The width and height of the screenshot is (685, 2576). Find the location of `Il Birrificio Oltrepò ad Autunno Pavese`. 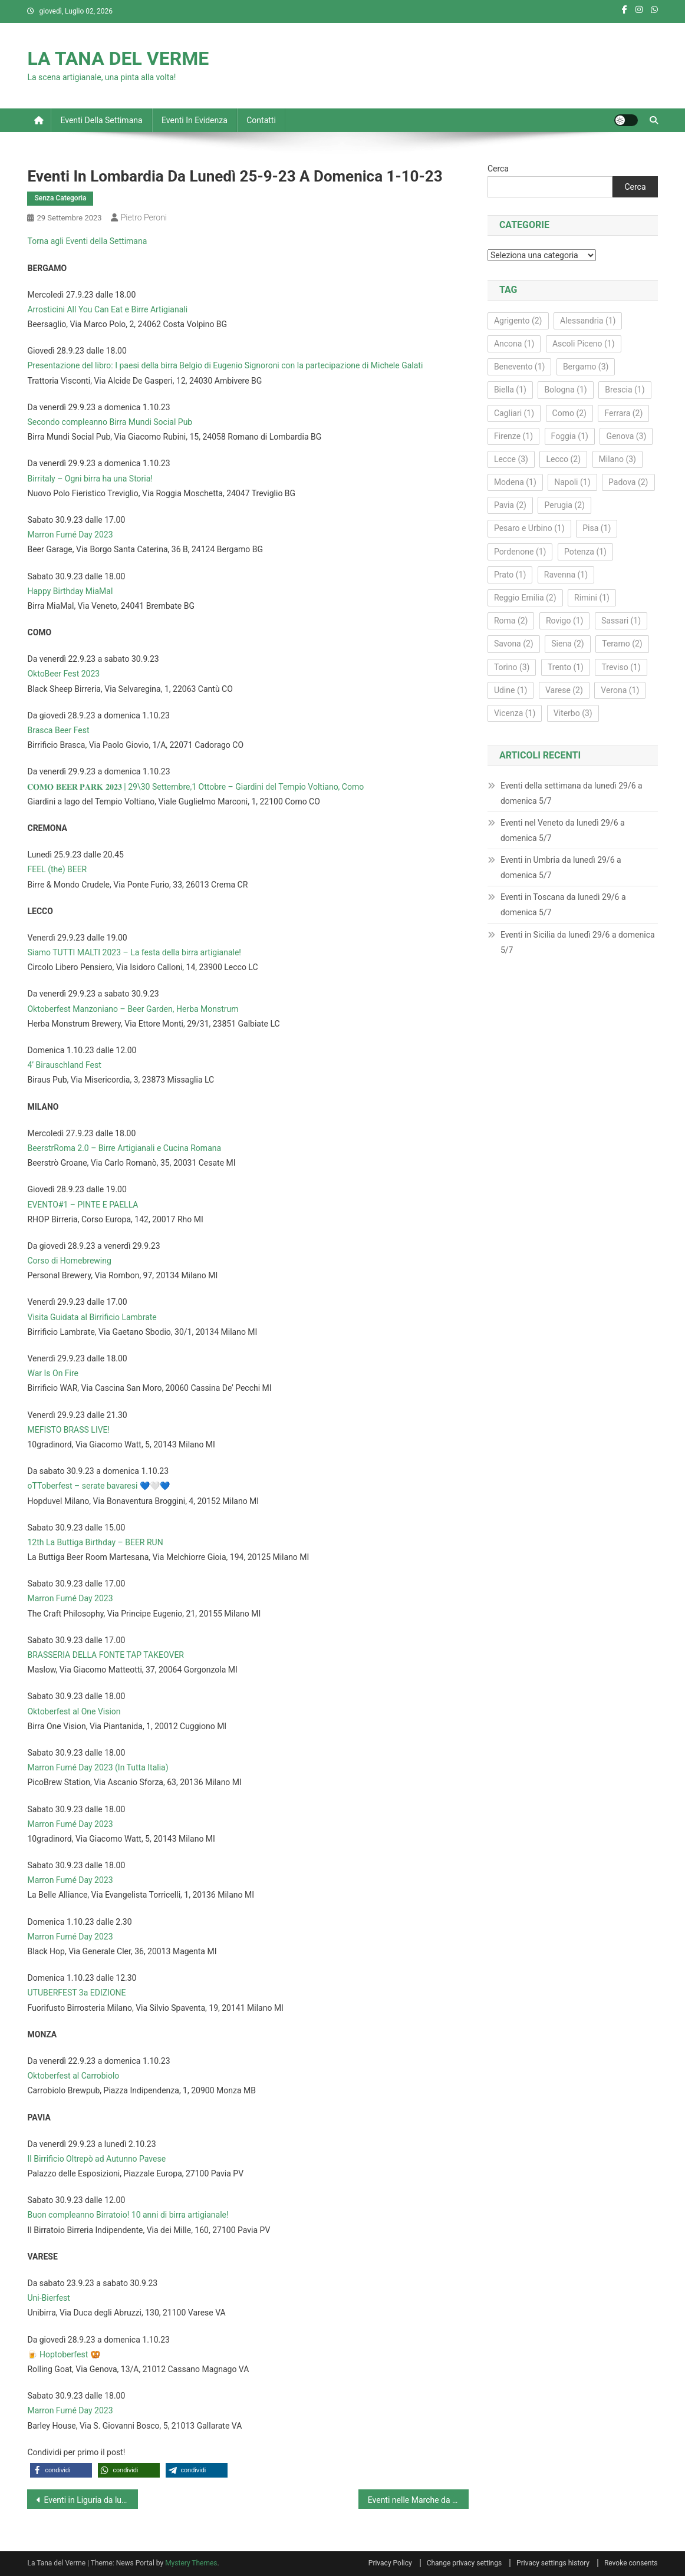

Il Birrificio Oltrepò ad Autunno Pavese is located at coordinates (96, 2158).